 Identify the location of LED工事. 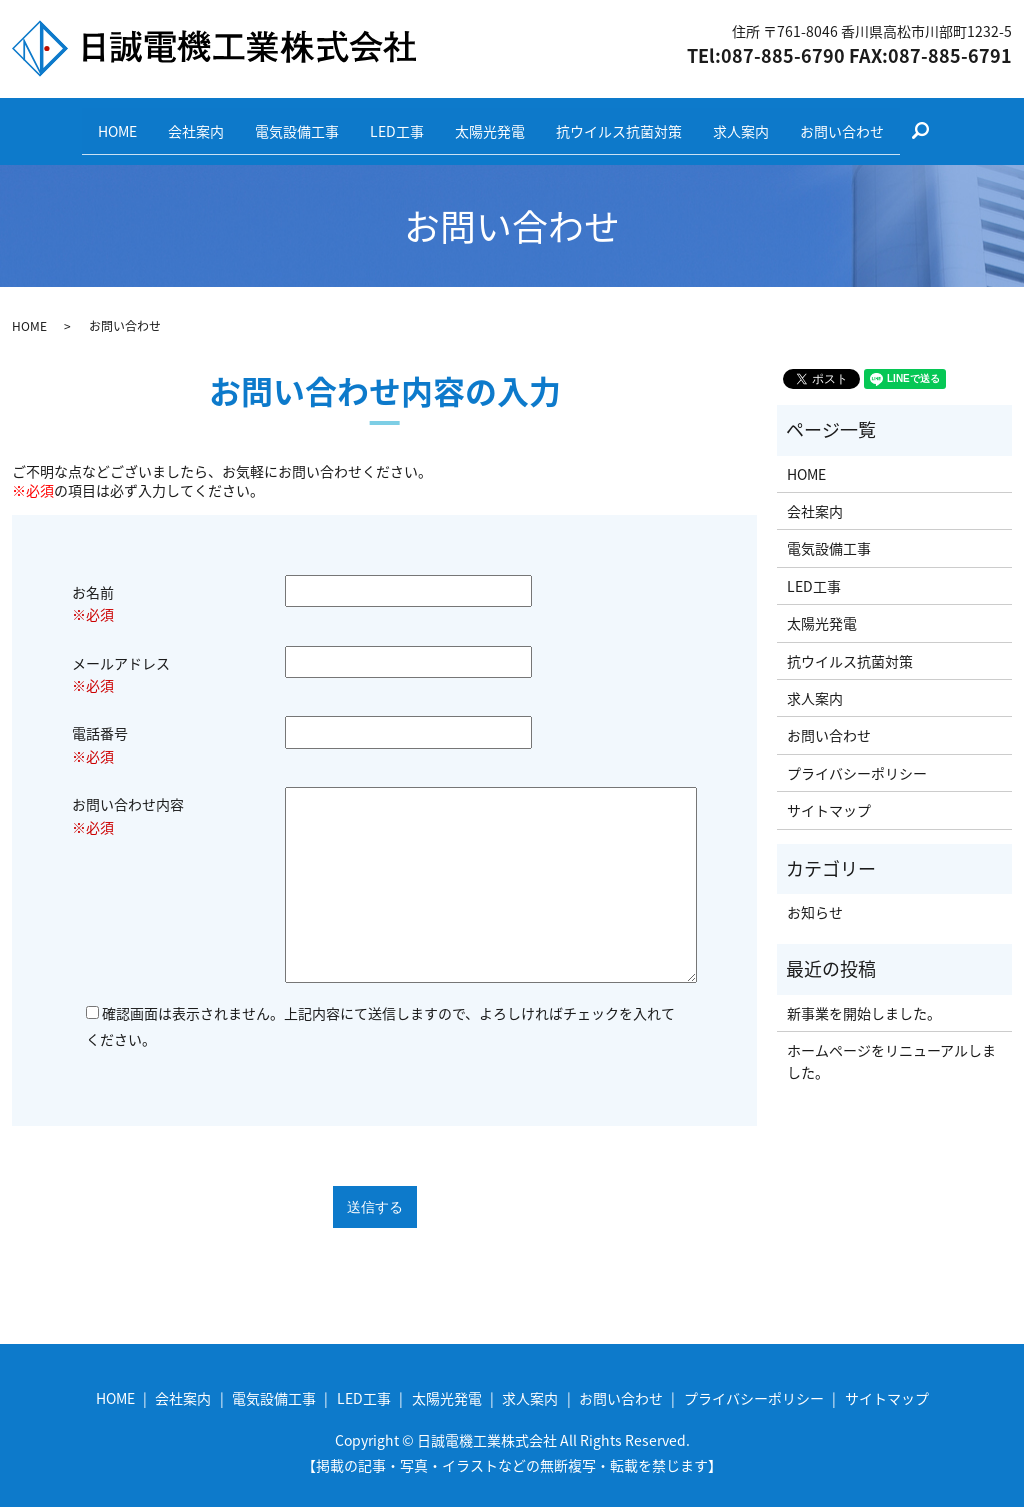
(392, 122).